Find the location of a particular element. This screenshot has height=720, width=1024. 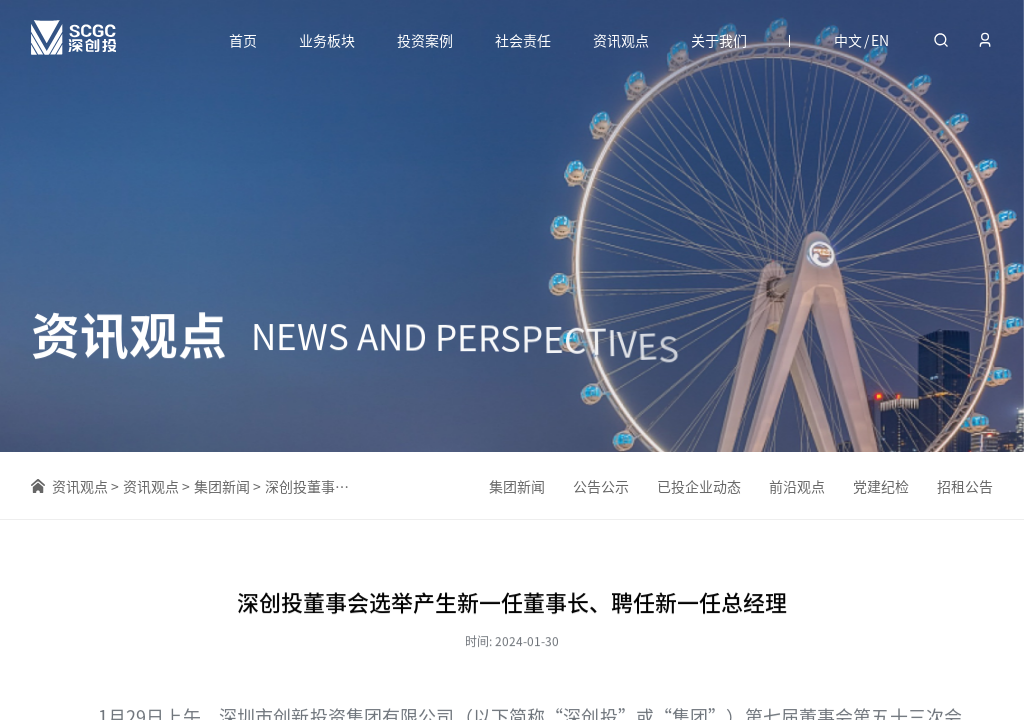

社会责任 is located at coordinates (523, 40).